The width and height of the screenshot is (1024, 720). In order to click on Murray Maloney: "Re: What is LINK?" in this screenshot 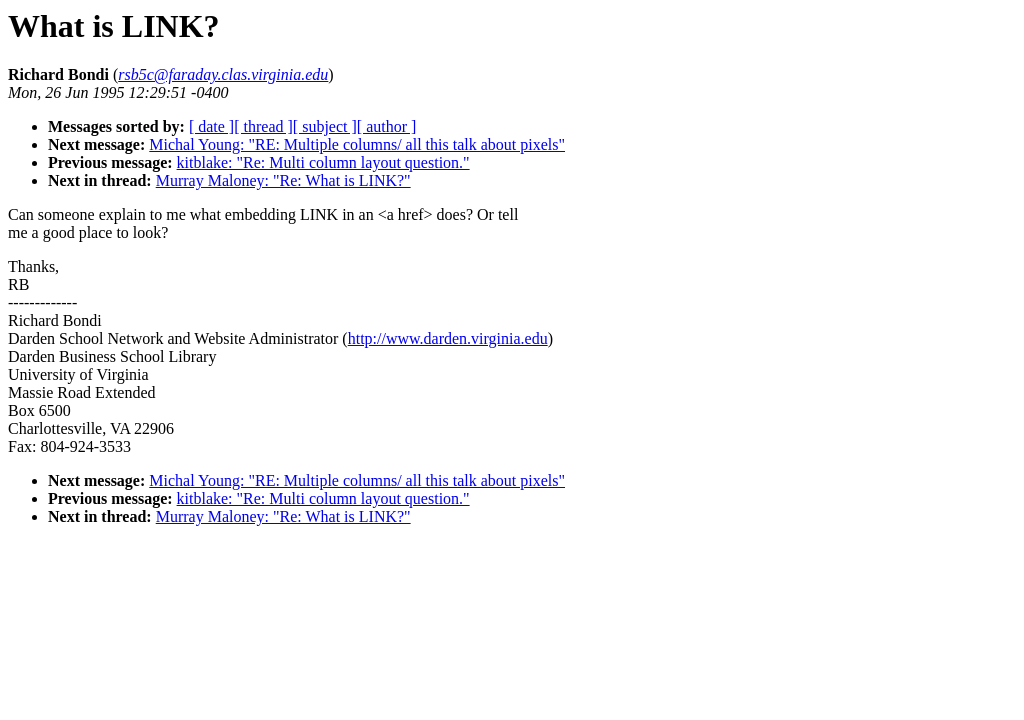, I will do `click(283, 180)`.